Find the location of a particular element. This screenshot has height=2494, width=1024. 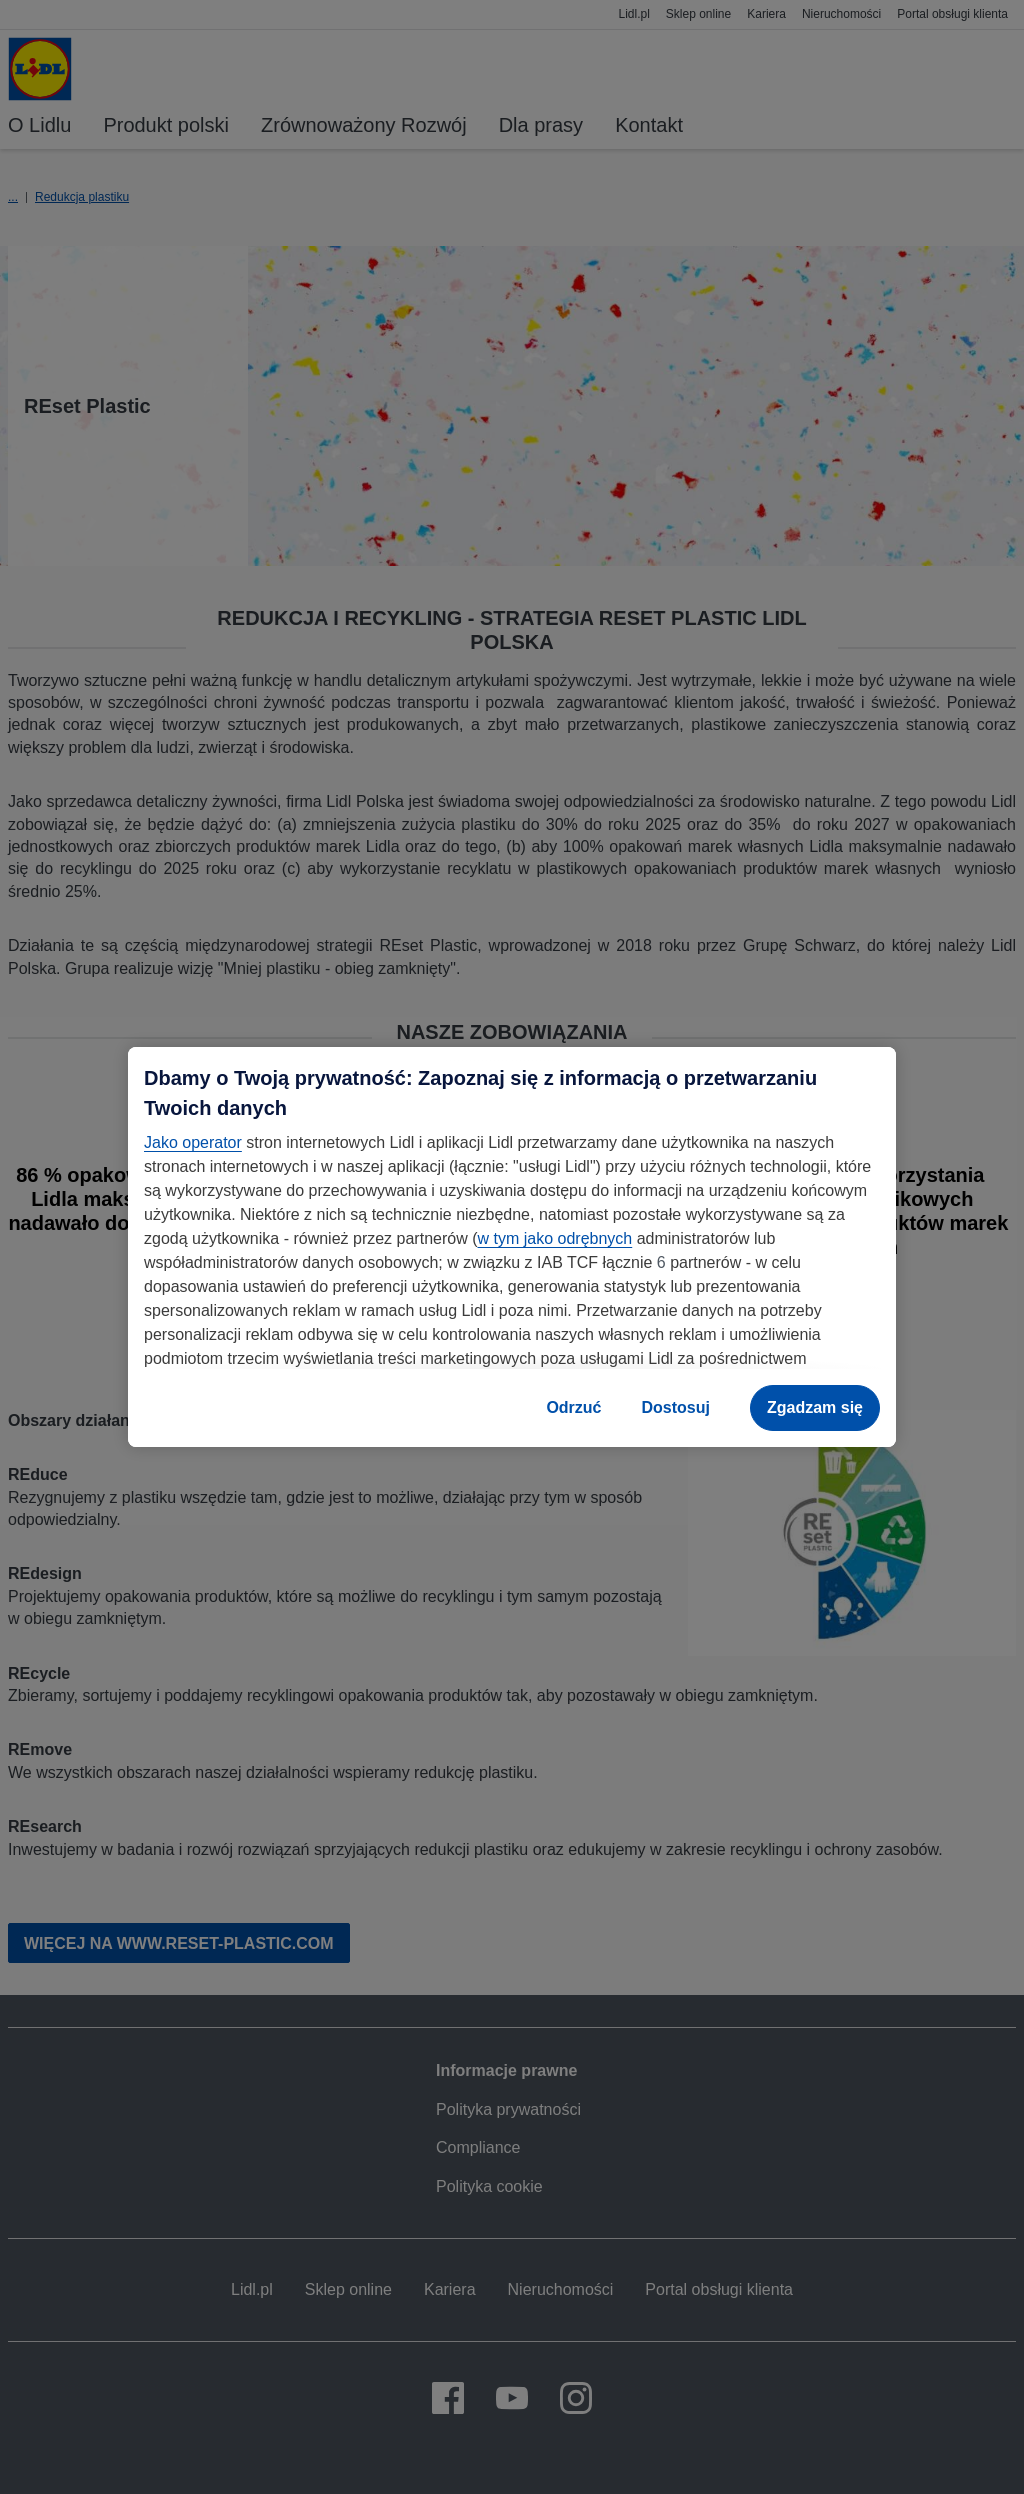

Dostosuj [Dostosuj, otwiera okno dialogowe centrum preferencji] is located at coordinates (676, 1407).